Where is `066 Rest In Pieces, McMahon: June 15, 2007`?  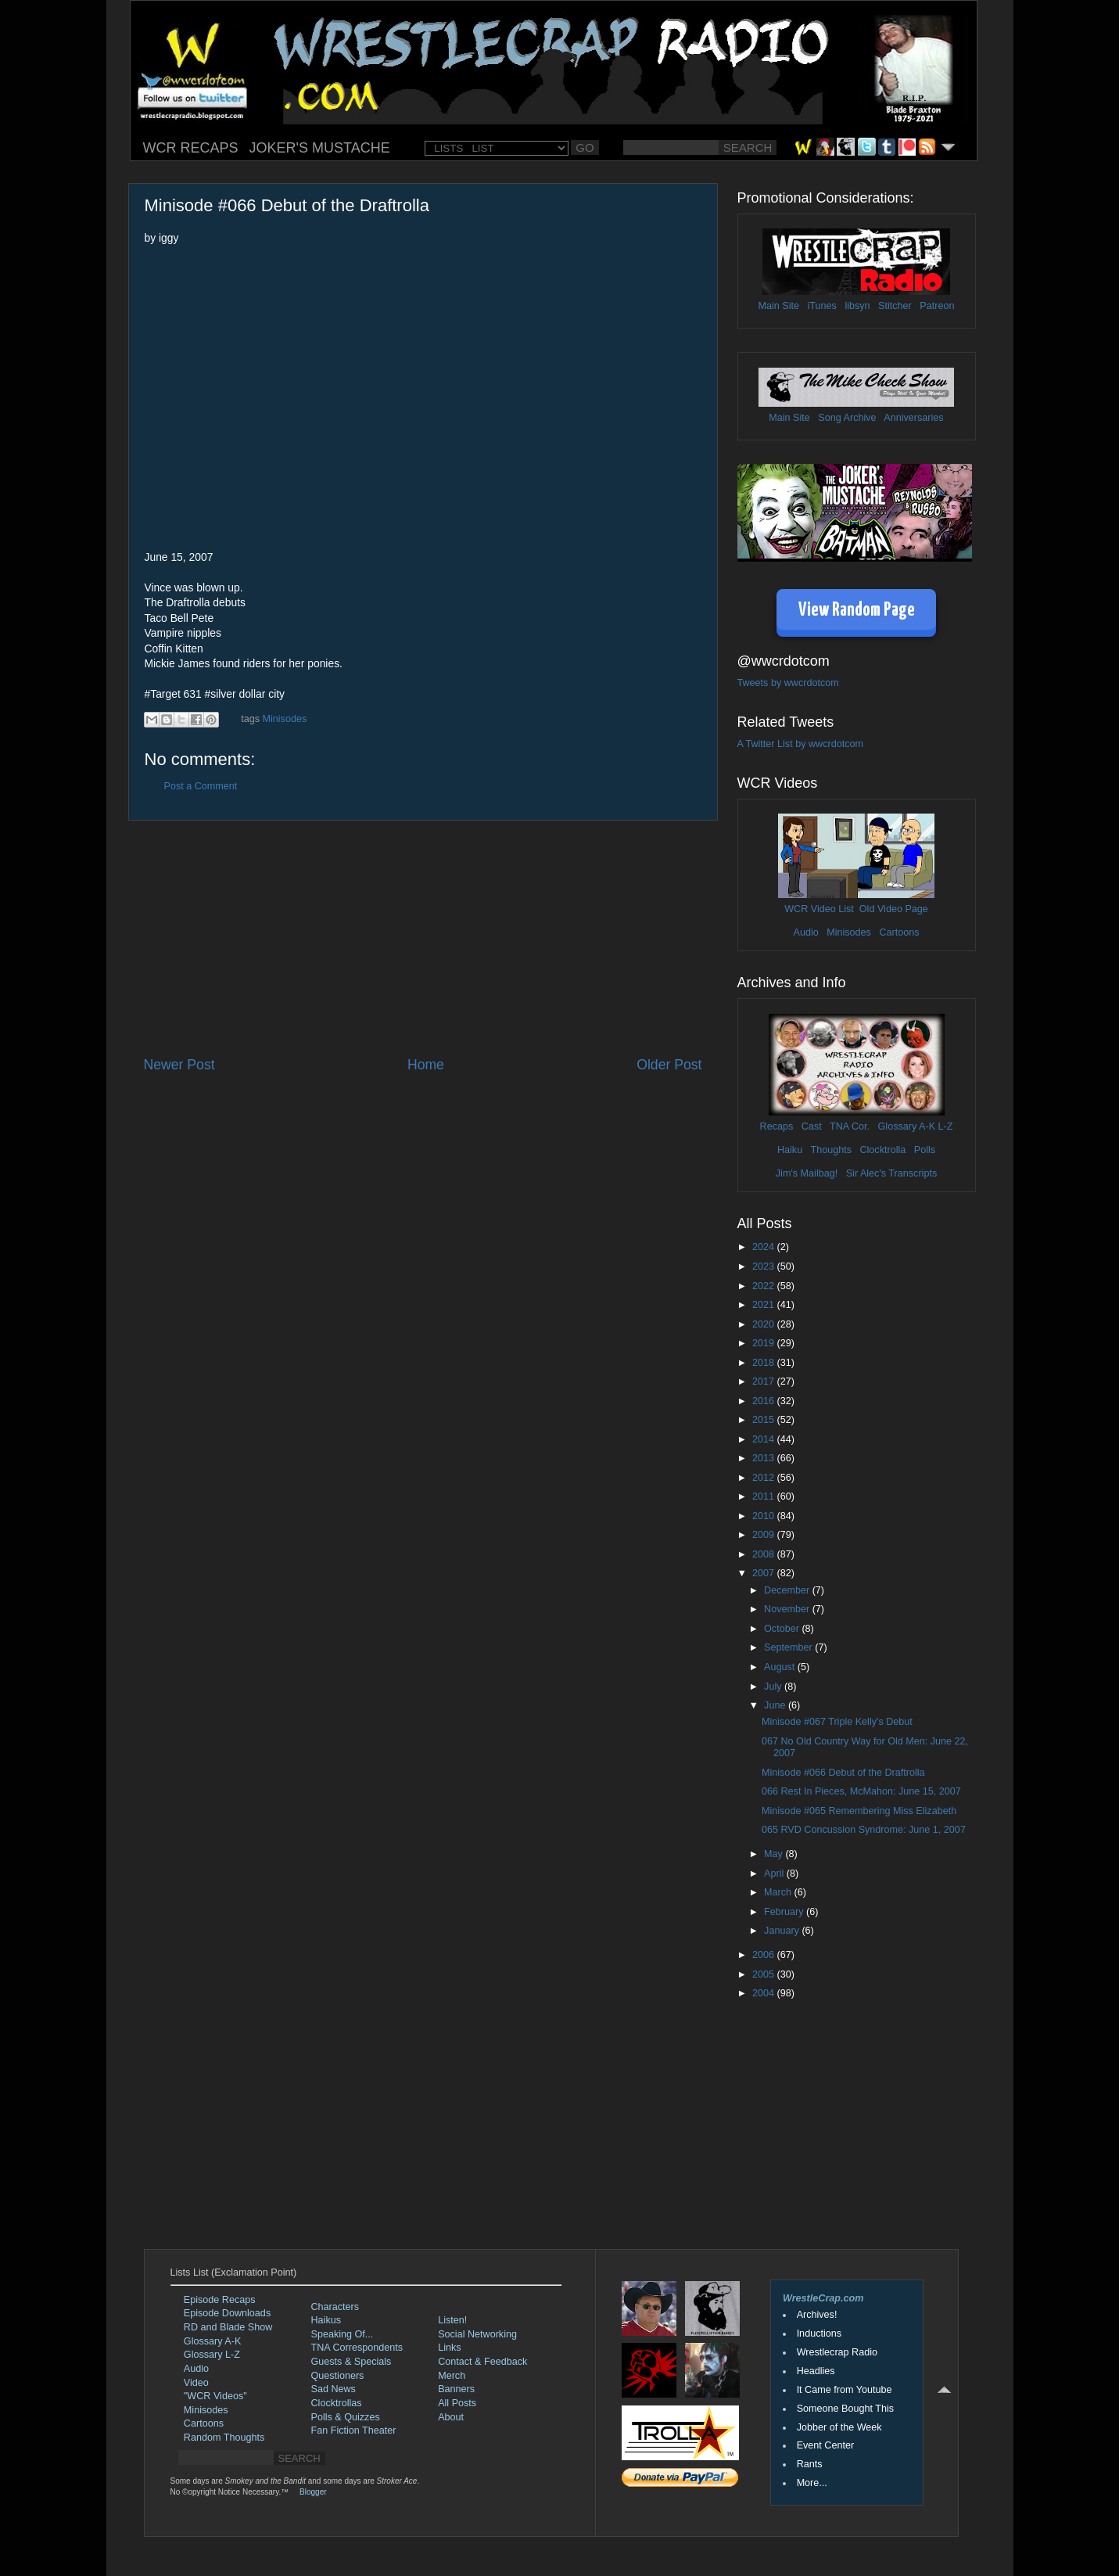
066 Rest In Pieces, McMahon: June 15, 2007 is located at coordinates (861, 1791).